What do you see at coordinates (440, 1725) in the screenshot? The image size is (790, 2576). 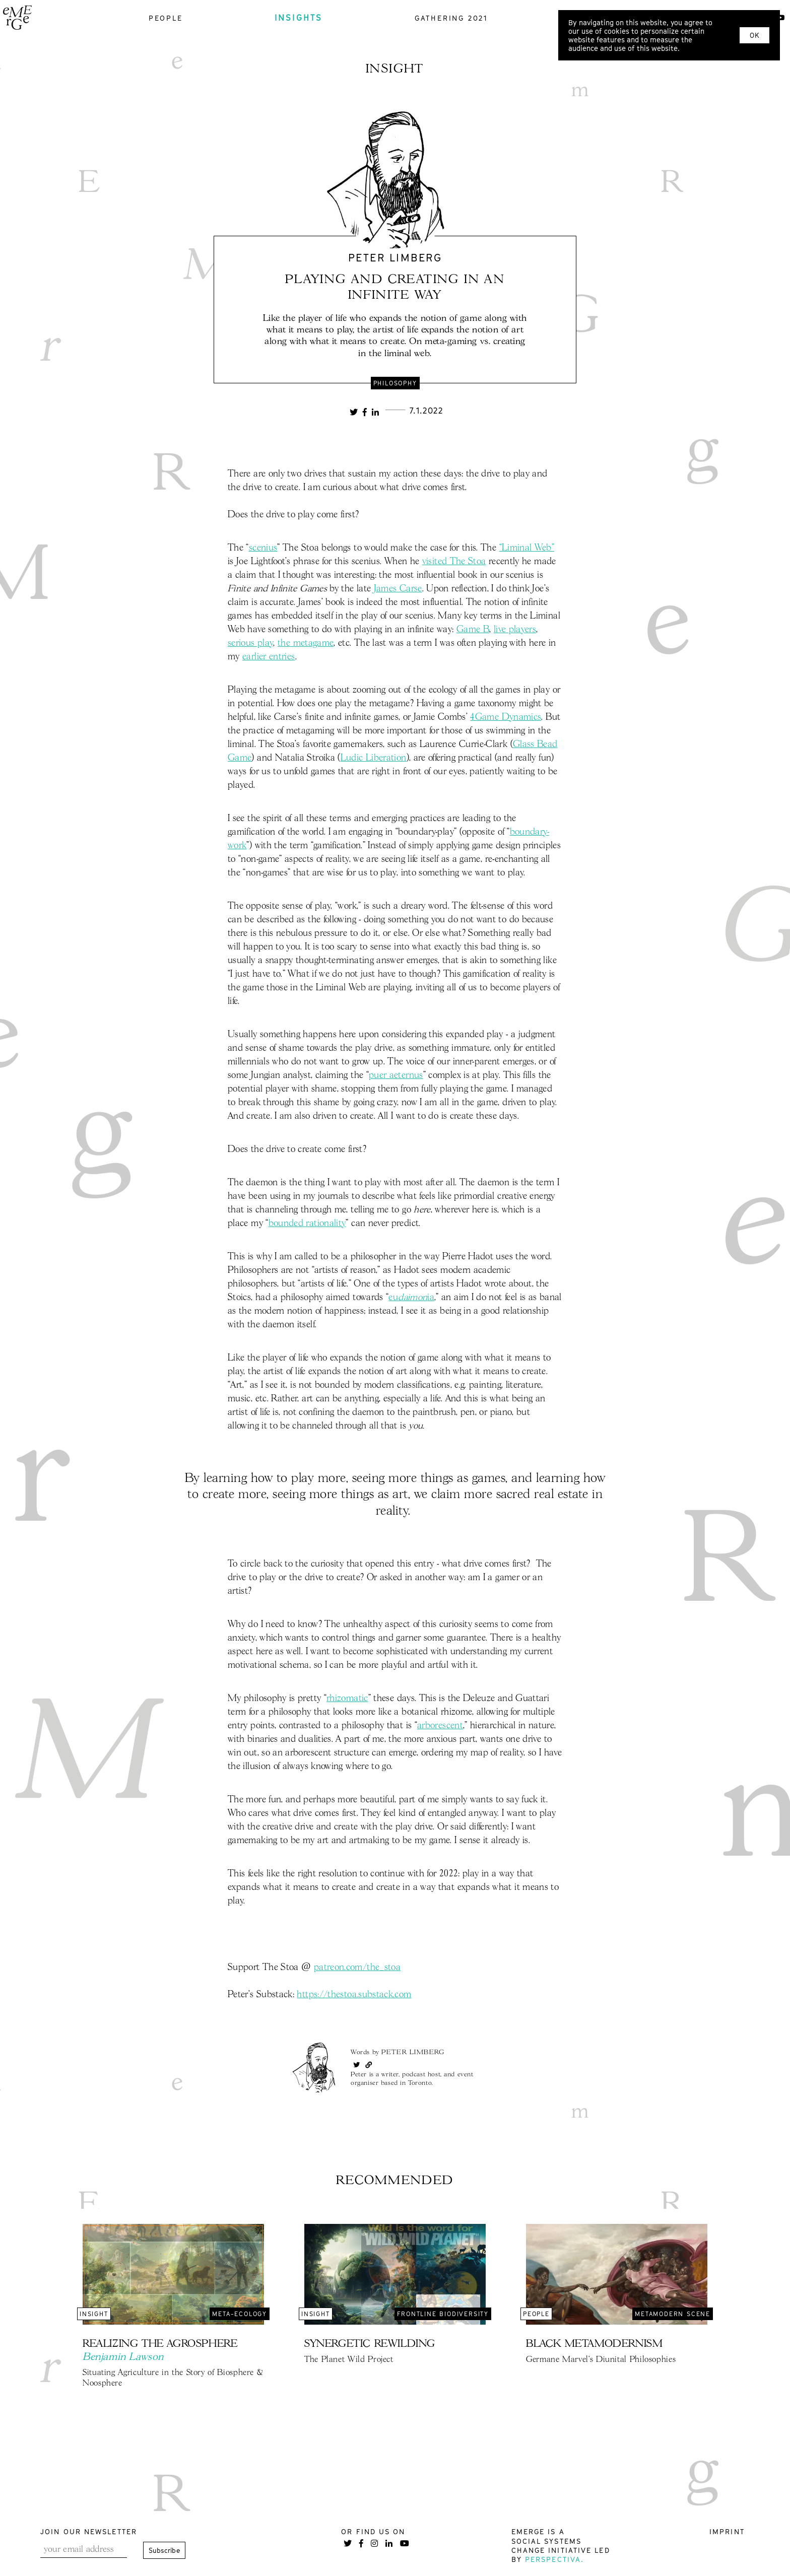 I see `arborescent` at bounding box center [440, 1725].